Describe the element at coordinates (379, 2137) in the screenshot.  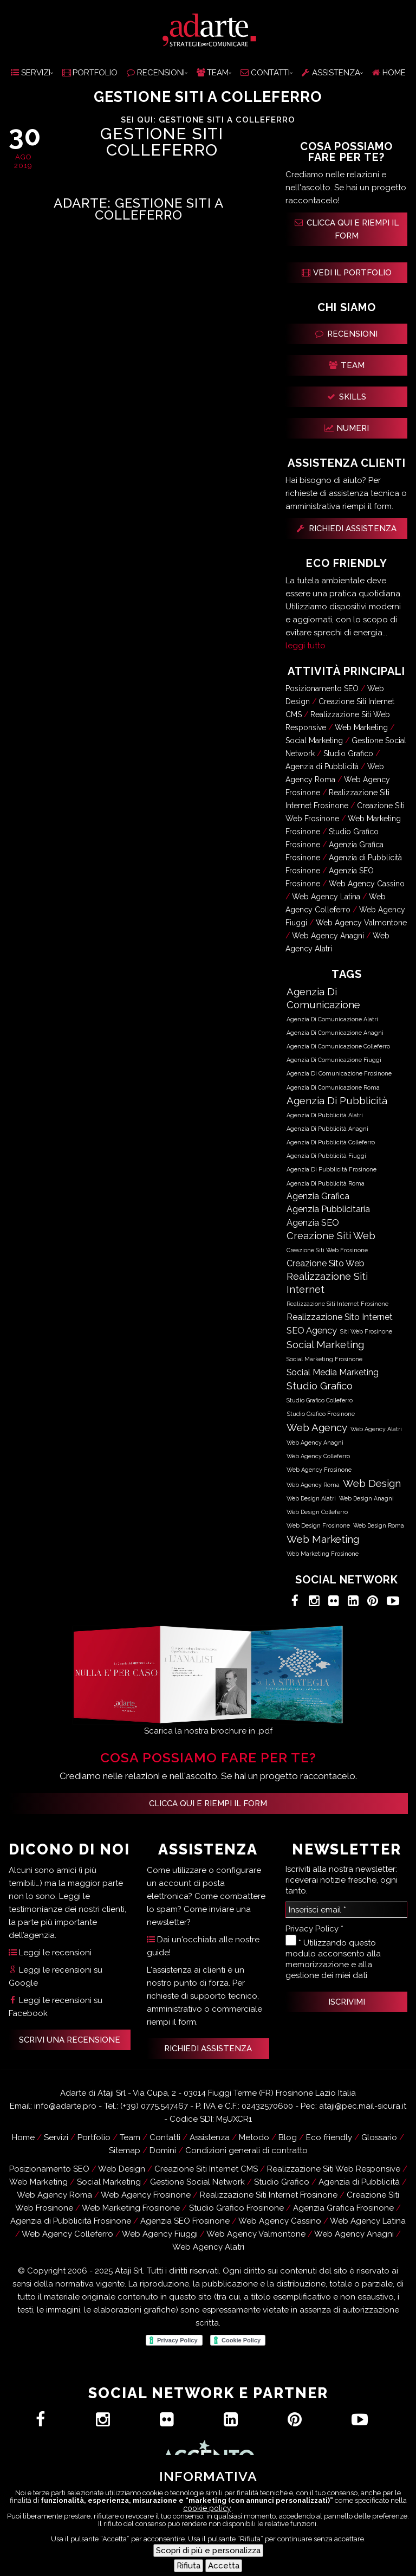
I see `Glossario` at that location.